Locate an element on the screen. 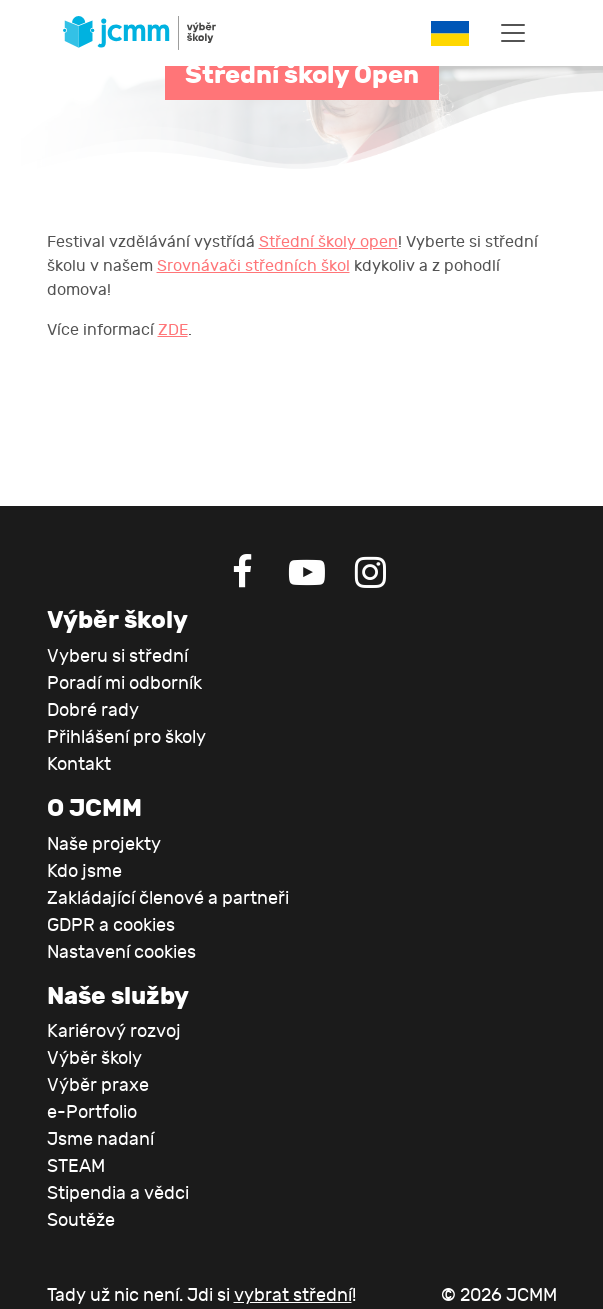 The width and height of the screenshot is (603, 1309). ZDE is located at coordinates (173, 330).